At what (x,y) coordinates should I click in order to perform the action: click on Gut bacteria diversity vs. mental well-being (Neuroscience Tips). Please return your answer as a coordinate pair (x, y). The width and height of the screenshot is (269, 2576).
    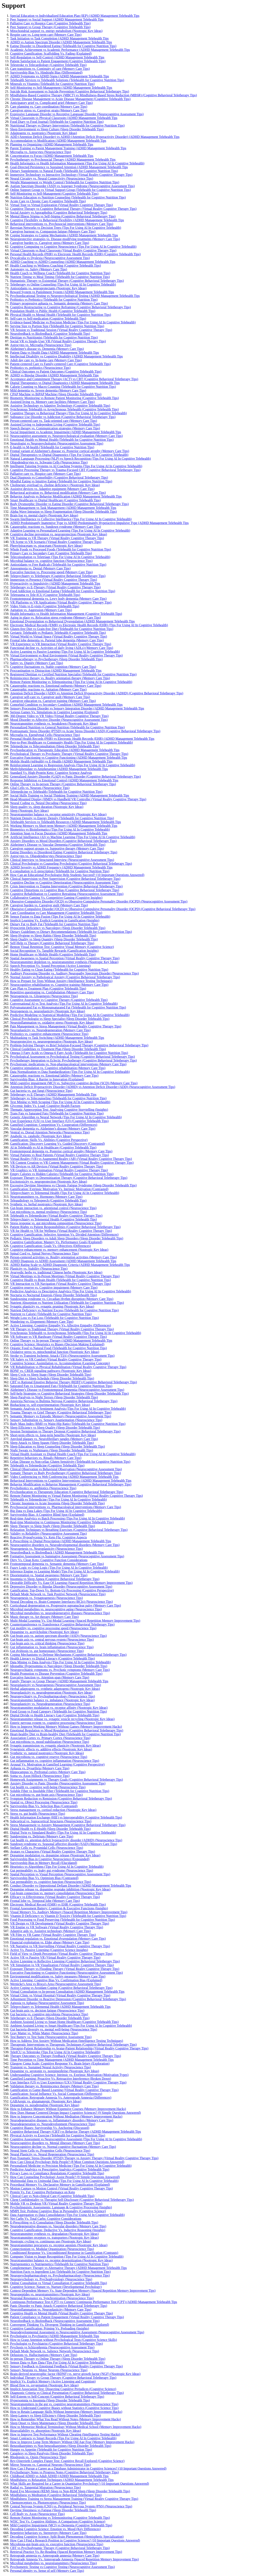
    Looking at the image, I should click on (53, 2029).